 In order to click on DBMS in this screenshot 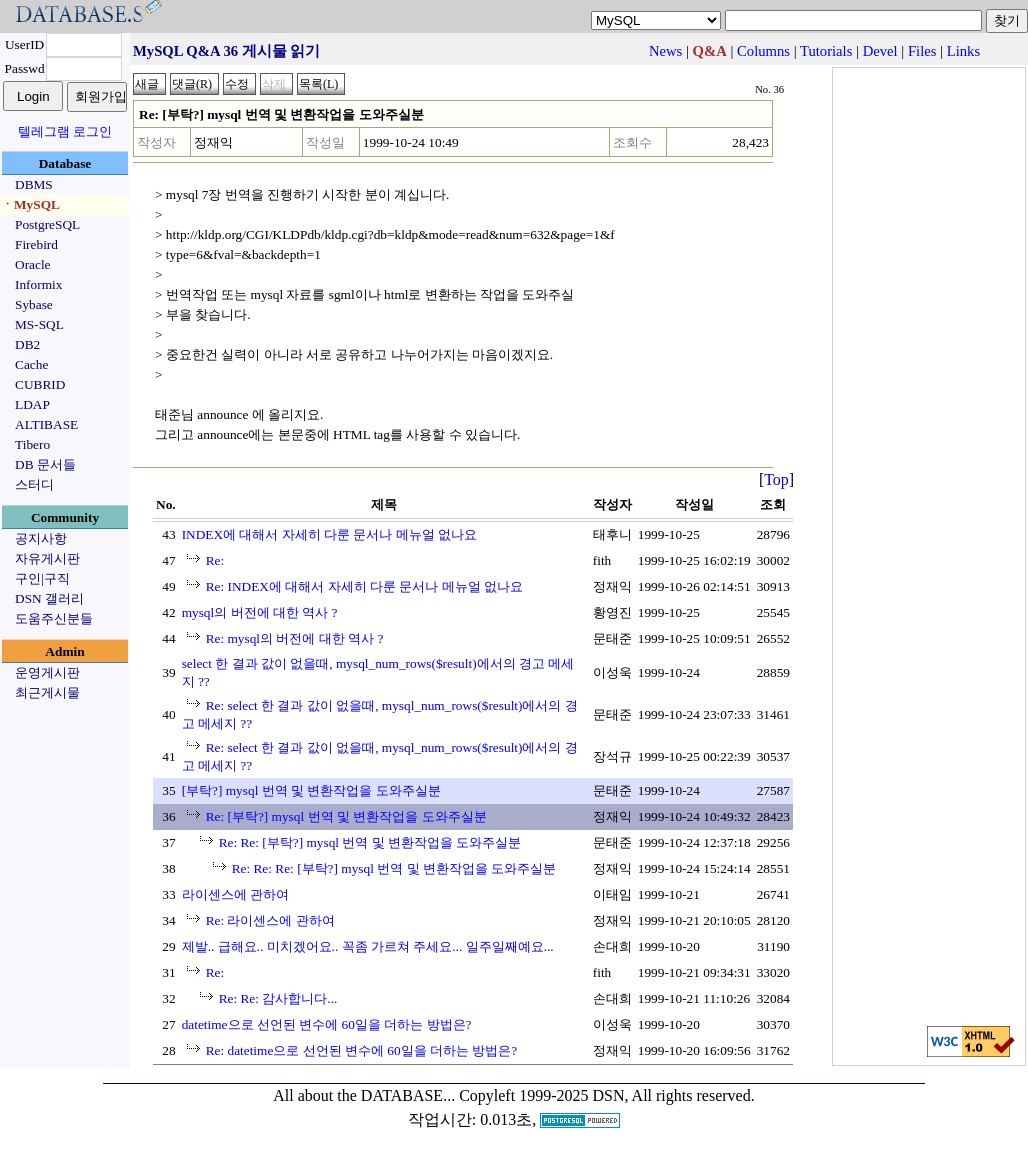, I will do `click(34, 184)`.